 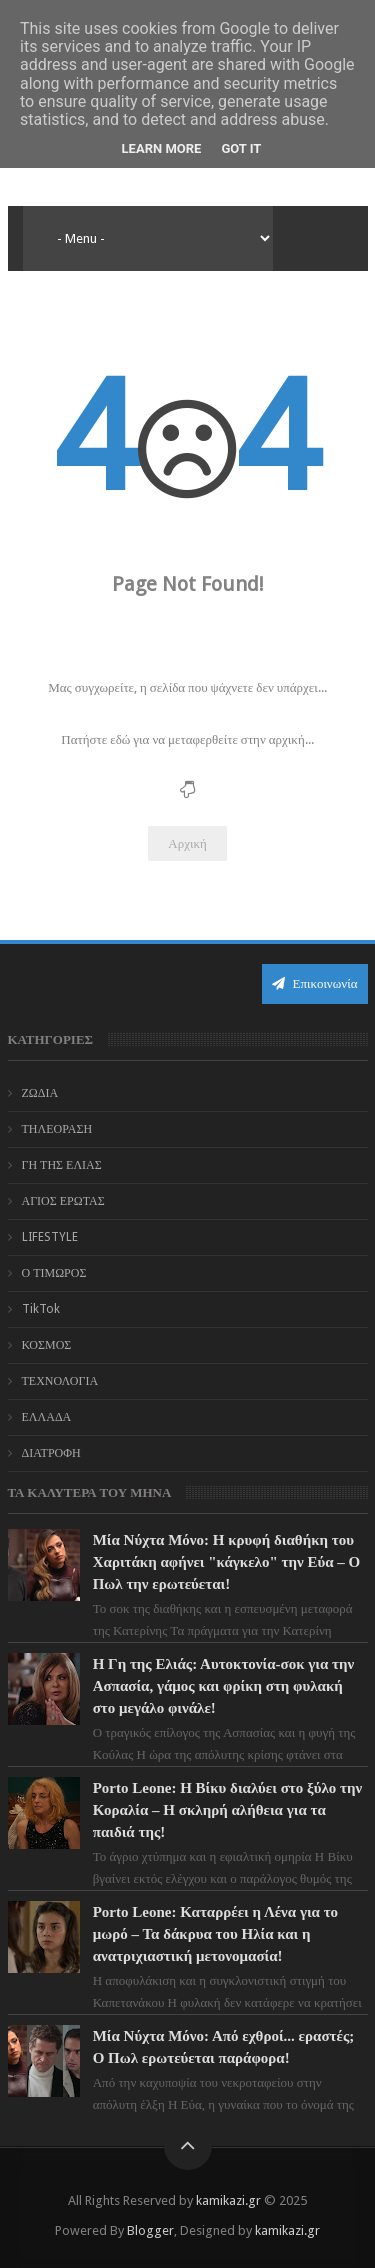 What do you see at coordinates (62, 1165) in the screenshot?
I see `ΓΗ ΤΗΣ ΕΛΙΑΣ` at bounding box center [62, 1165].